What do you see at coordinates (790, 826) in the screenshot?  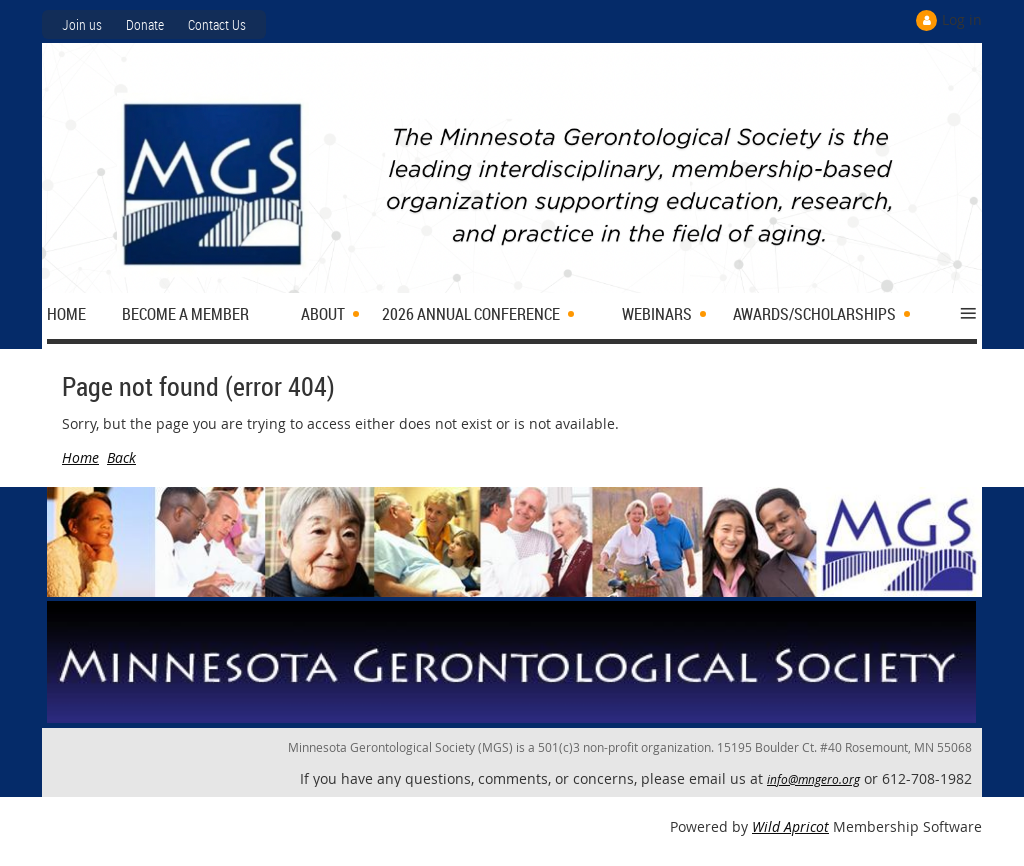 I see `Wild Apricot` at bounding box center [790, 826].